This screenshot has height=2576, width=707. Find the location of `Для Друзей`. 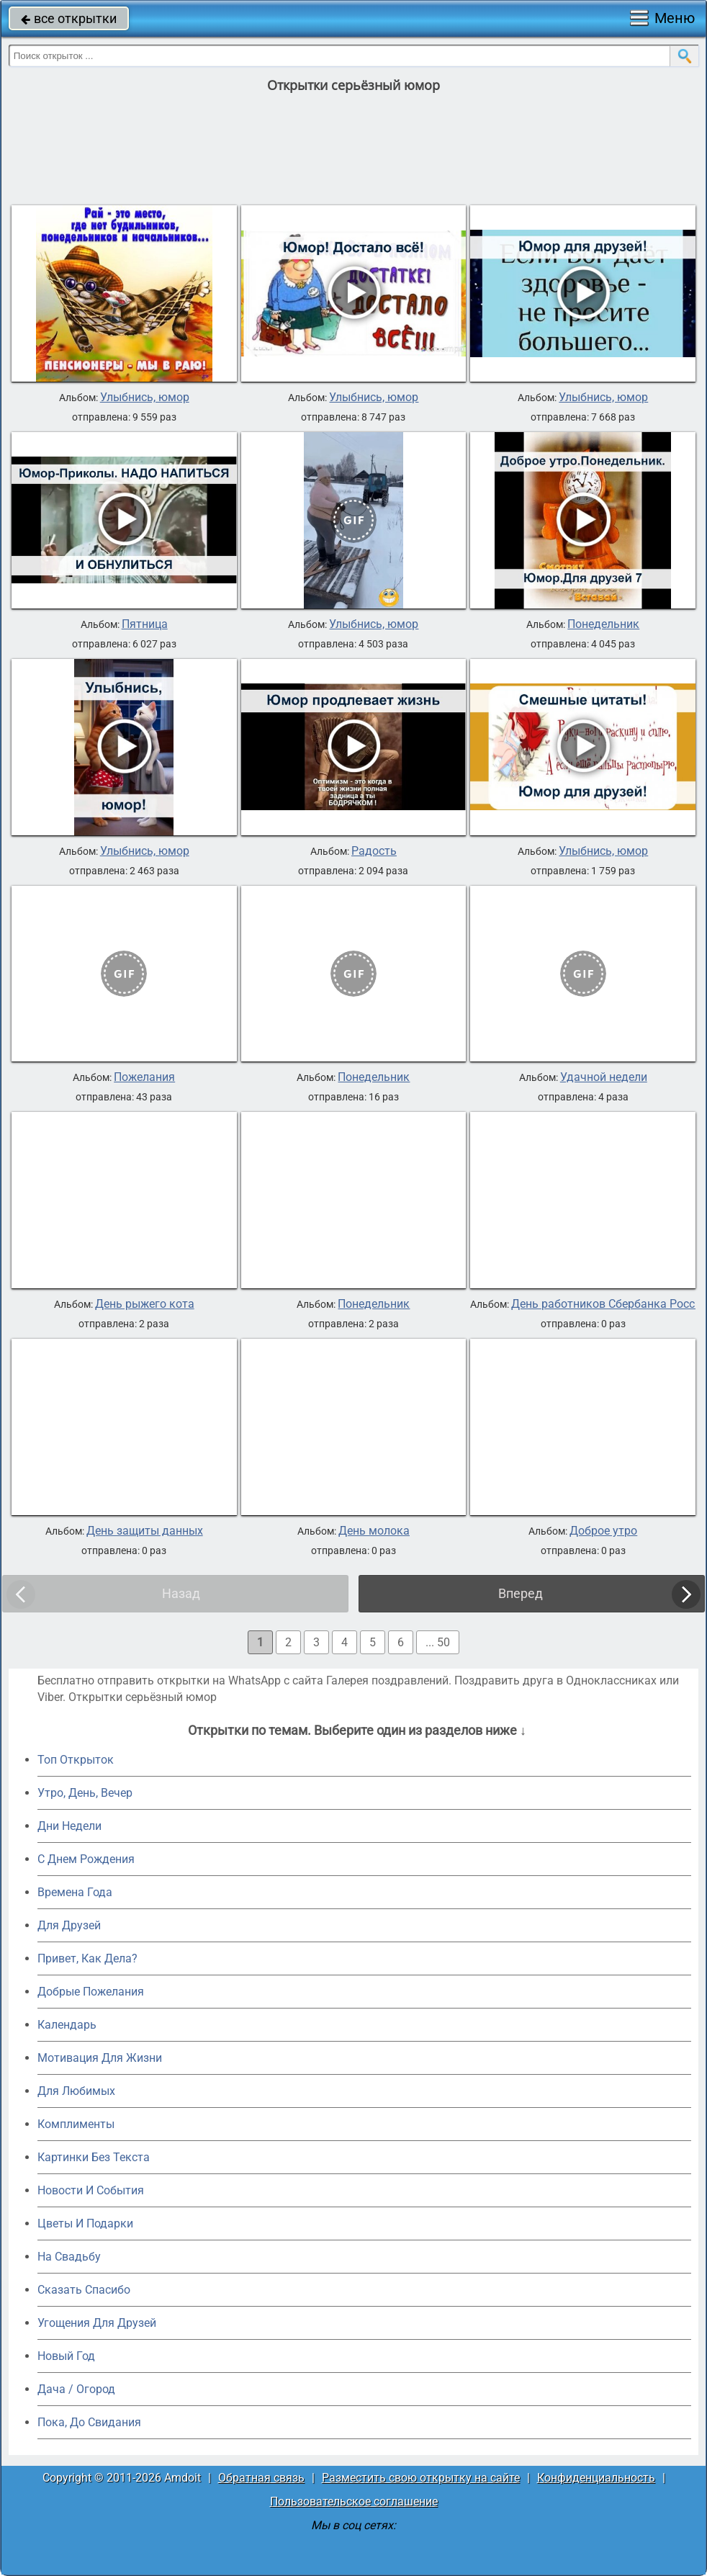

Для Друзей is located at coordinates (69, 1925).